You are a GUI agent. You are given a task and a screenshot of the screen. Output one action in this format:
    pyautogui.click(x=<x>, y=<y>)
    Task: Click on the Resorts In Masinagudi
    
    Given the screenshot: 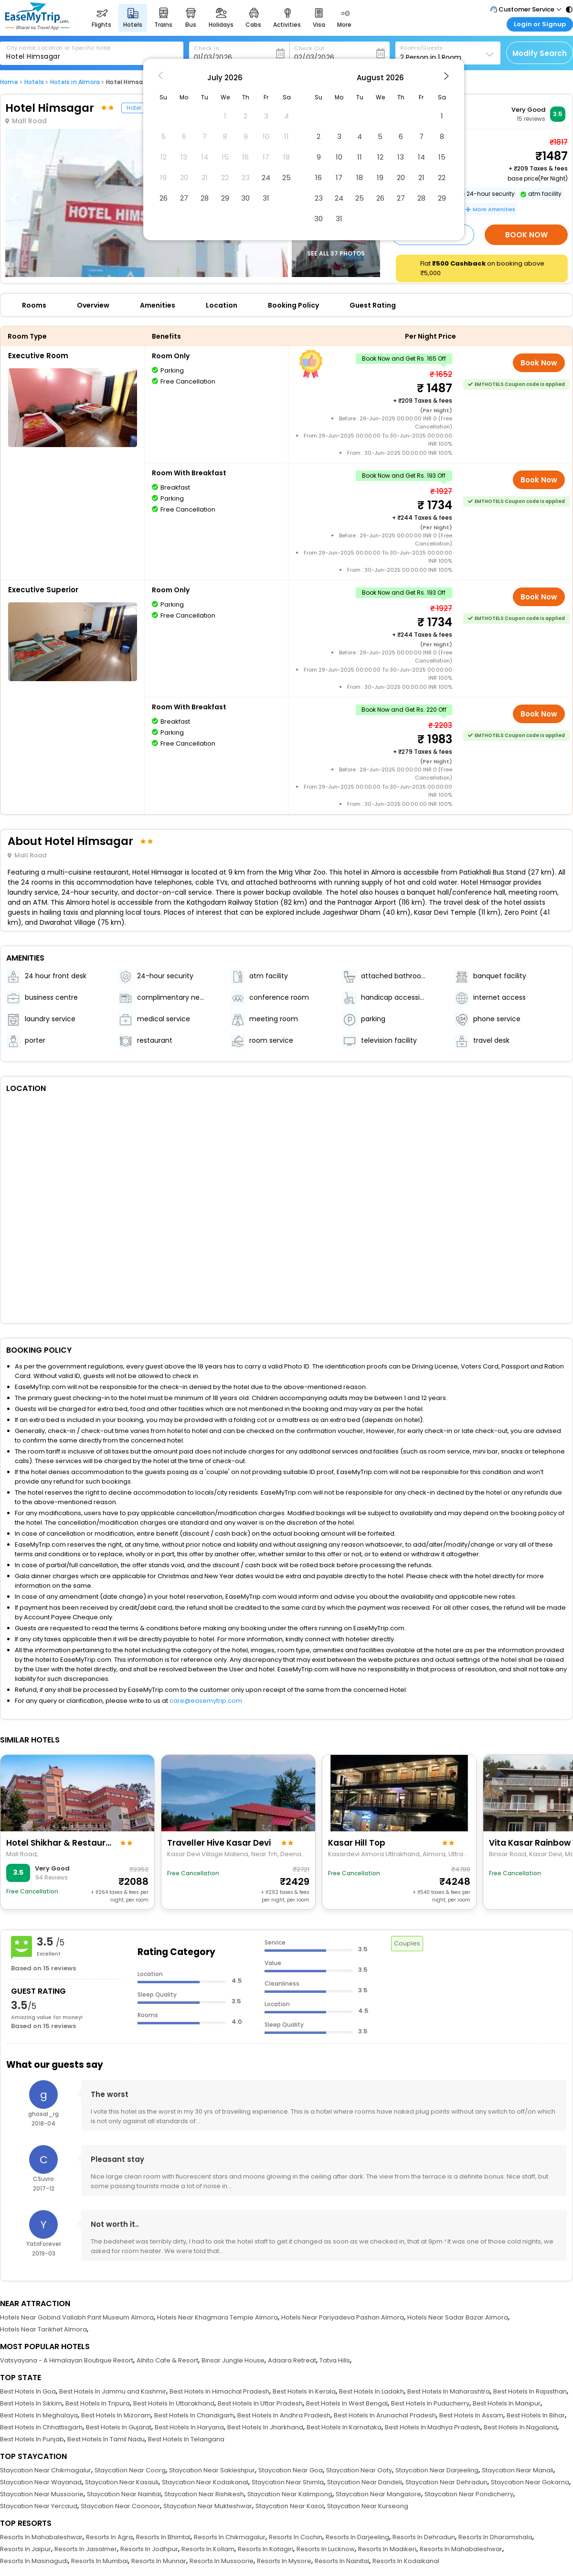 What is the action you would take?
    pyautogui.click(x=34, y=2560)
    